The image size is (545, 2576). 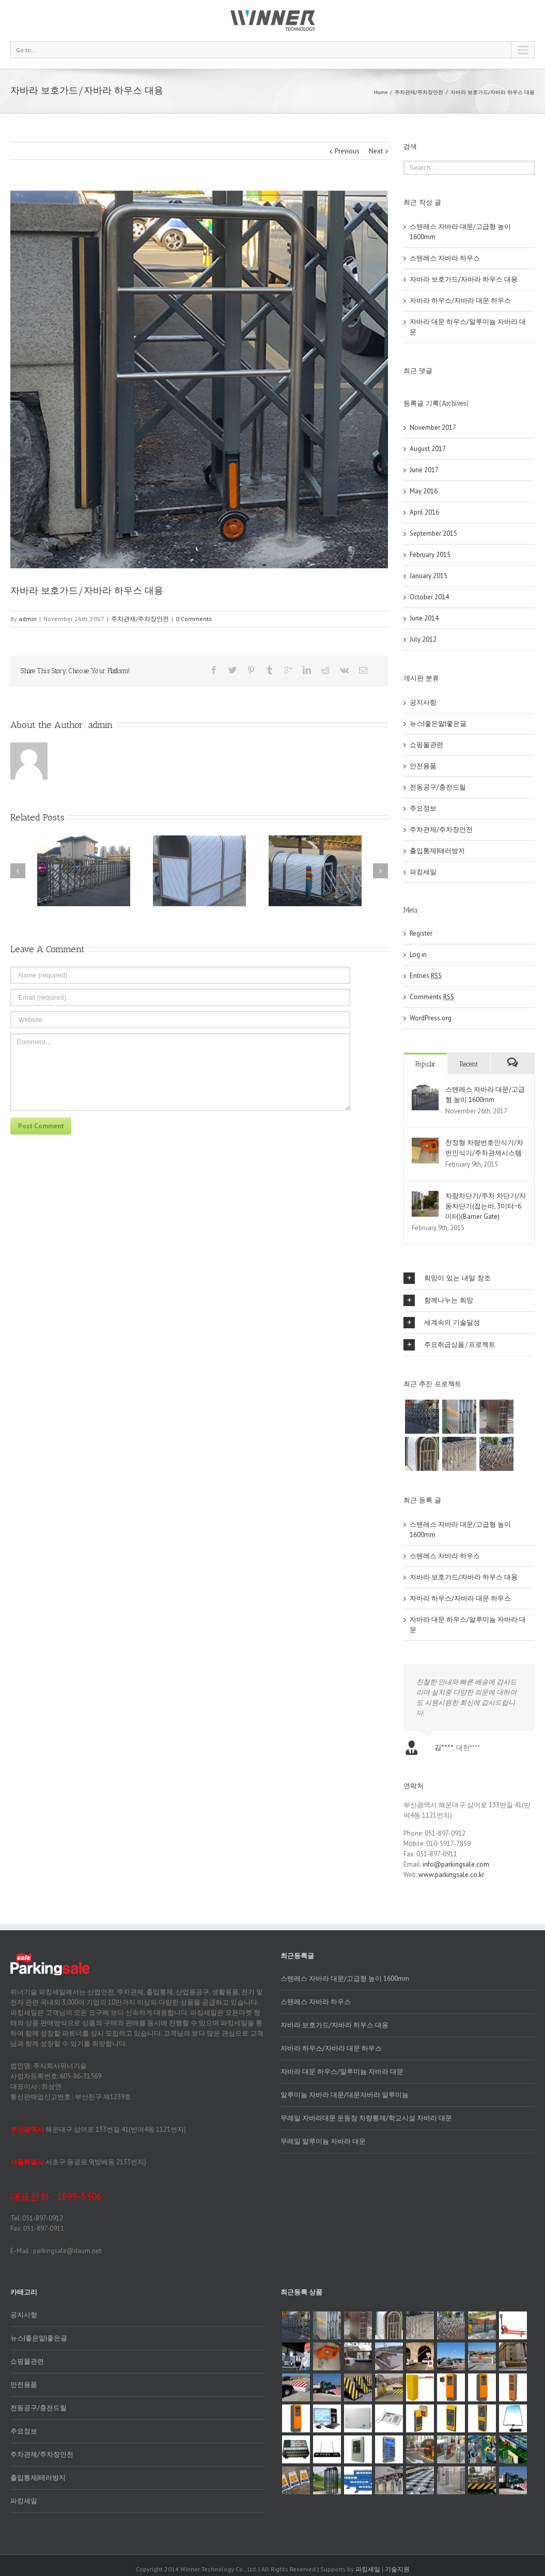 I want to click on 무레일 자바라대문 운동장 차량통제/학교시설 자바라 대문, so click(x=366, y=2118).